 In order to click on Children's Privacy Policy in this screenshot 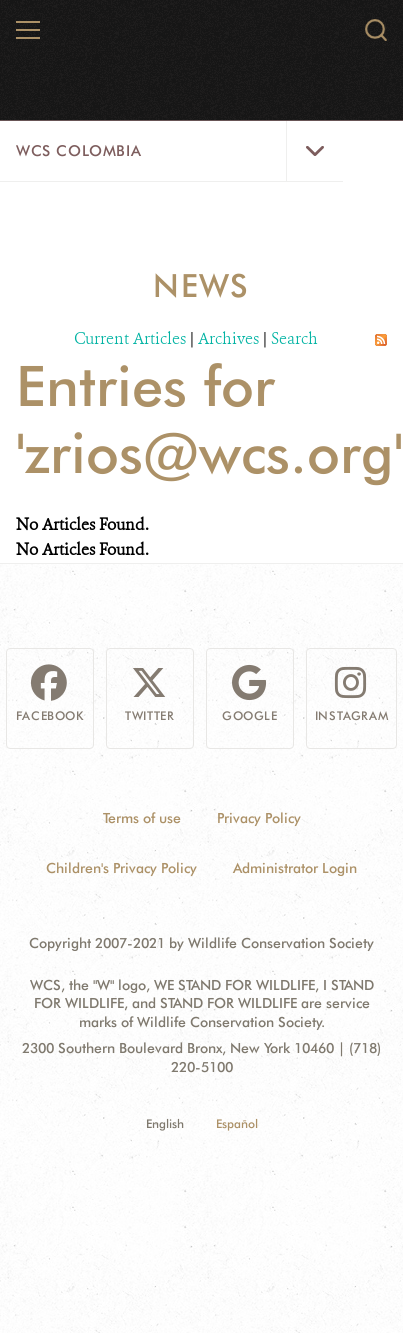, I will do `click(121, 868)`.